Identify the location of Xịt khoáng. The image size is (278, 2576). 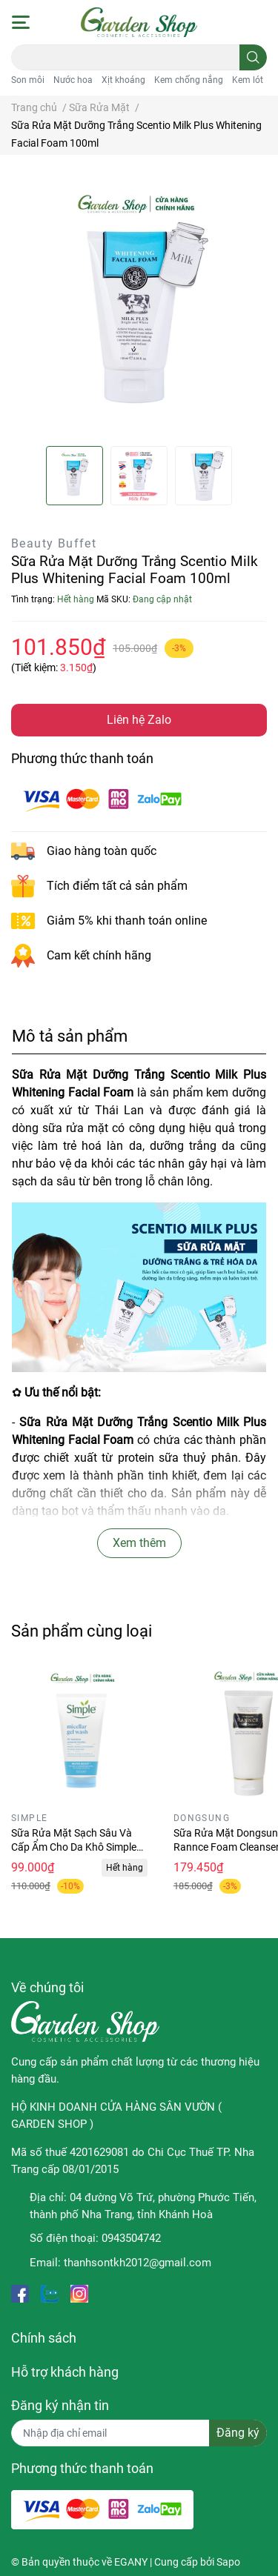
(123, 80).